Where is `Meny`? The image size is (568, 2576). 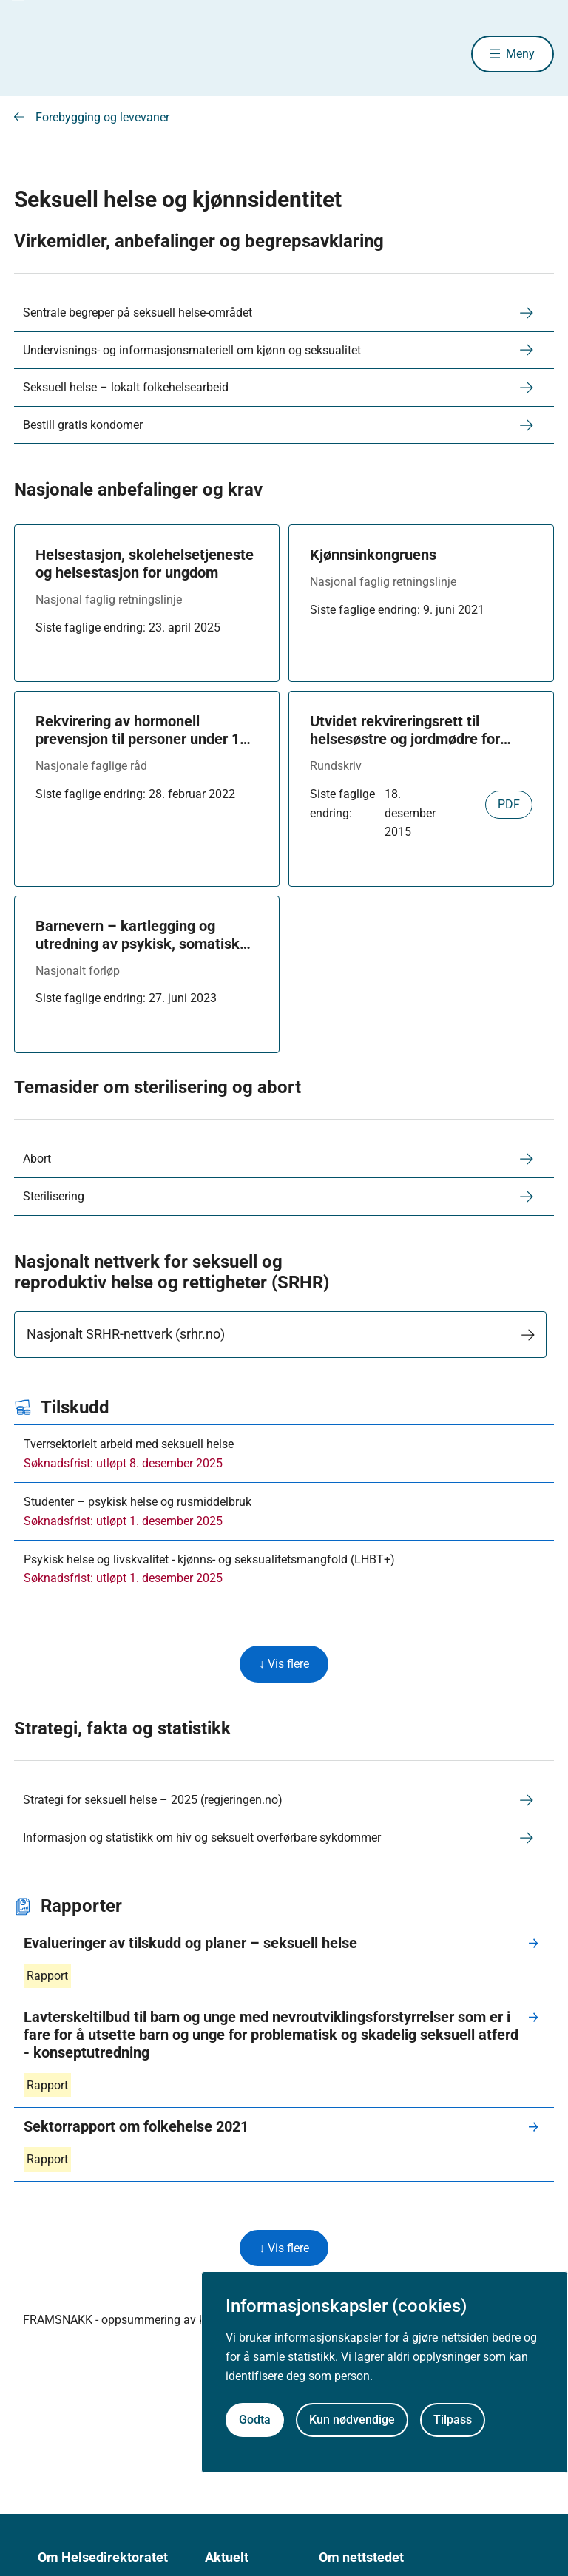
Meny is located at coordinates (520, 54).